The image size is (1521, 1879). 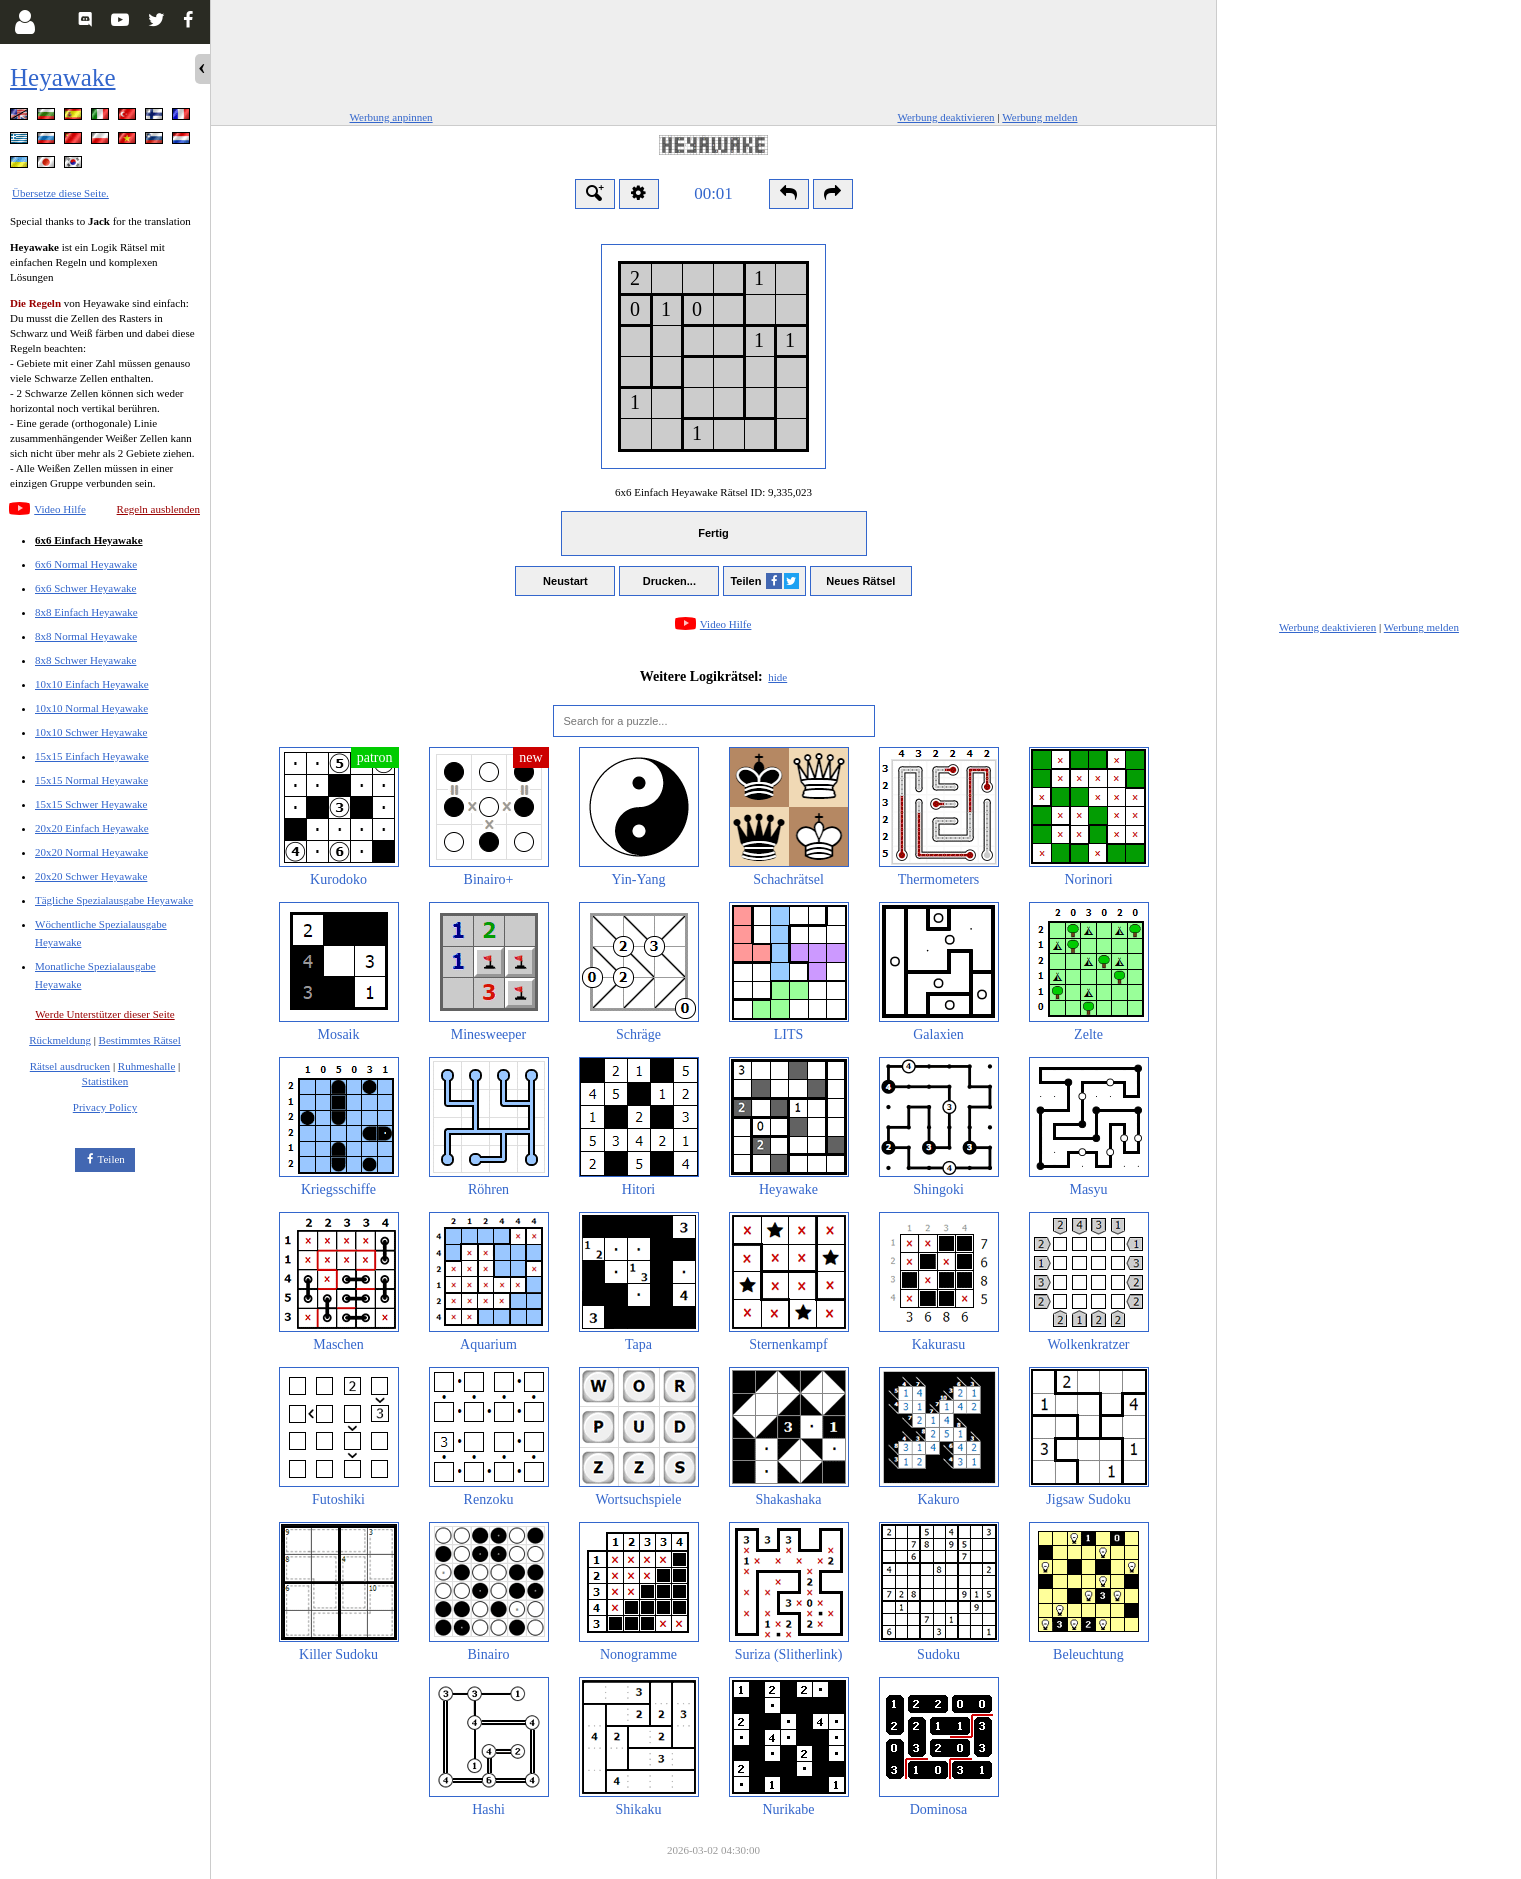 I want to click on 10x10 Normal Heyawake, so click(x=91, y=708).